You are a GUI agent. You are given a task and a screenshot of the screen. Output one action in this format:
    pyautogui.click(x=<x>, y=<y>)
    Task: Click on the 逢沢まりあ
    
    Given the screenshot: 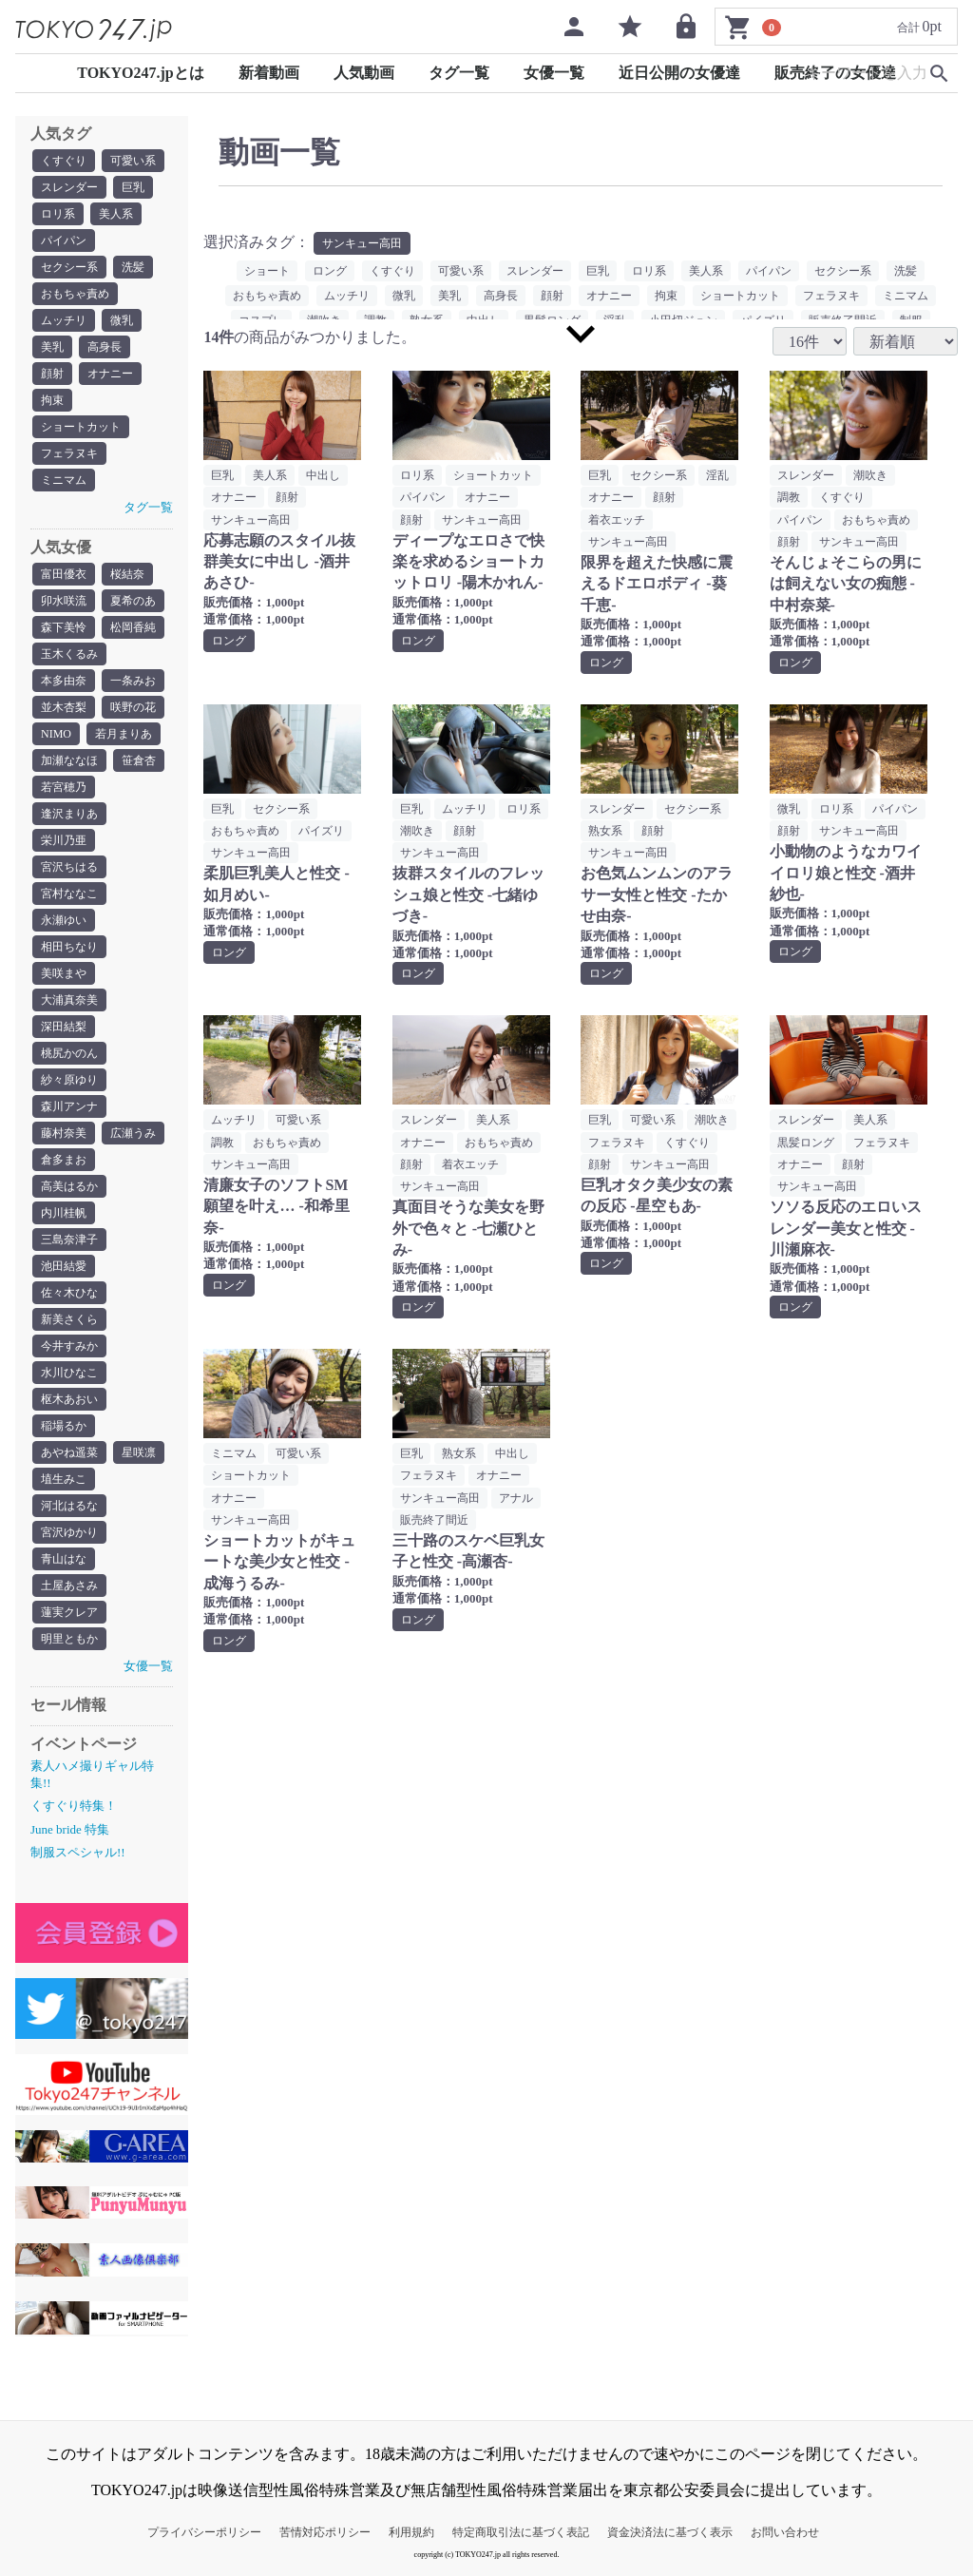 What is the action you would take?
    pyautogui.click(x=69, y=813)
    